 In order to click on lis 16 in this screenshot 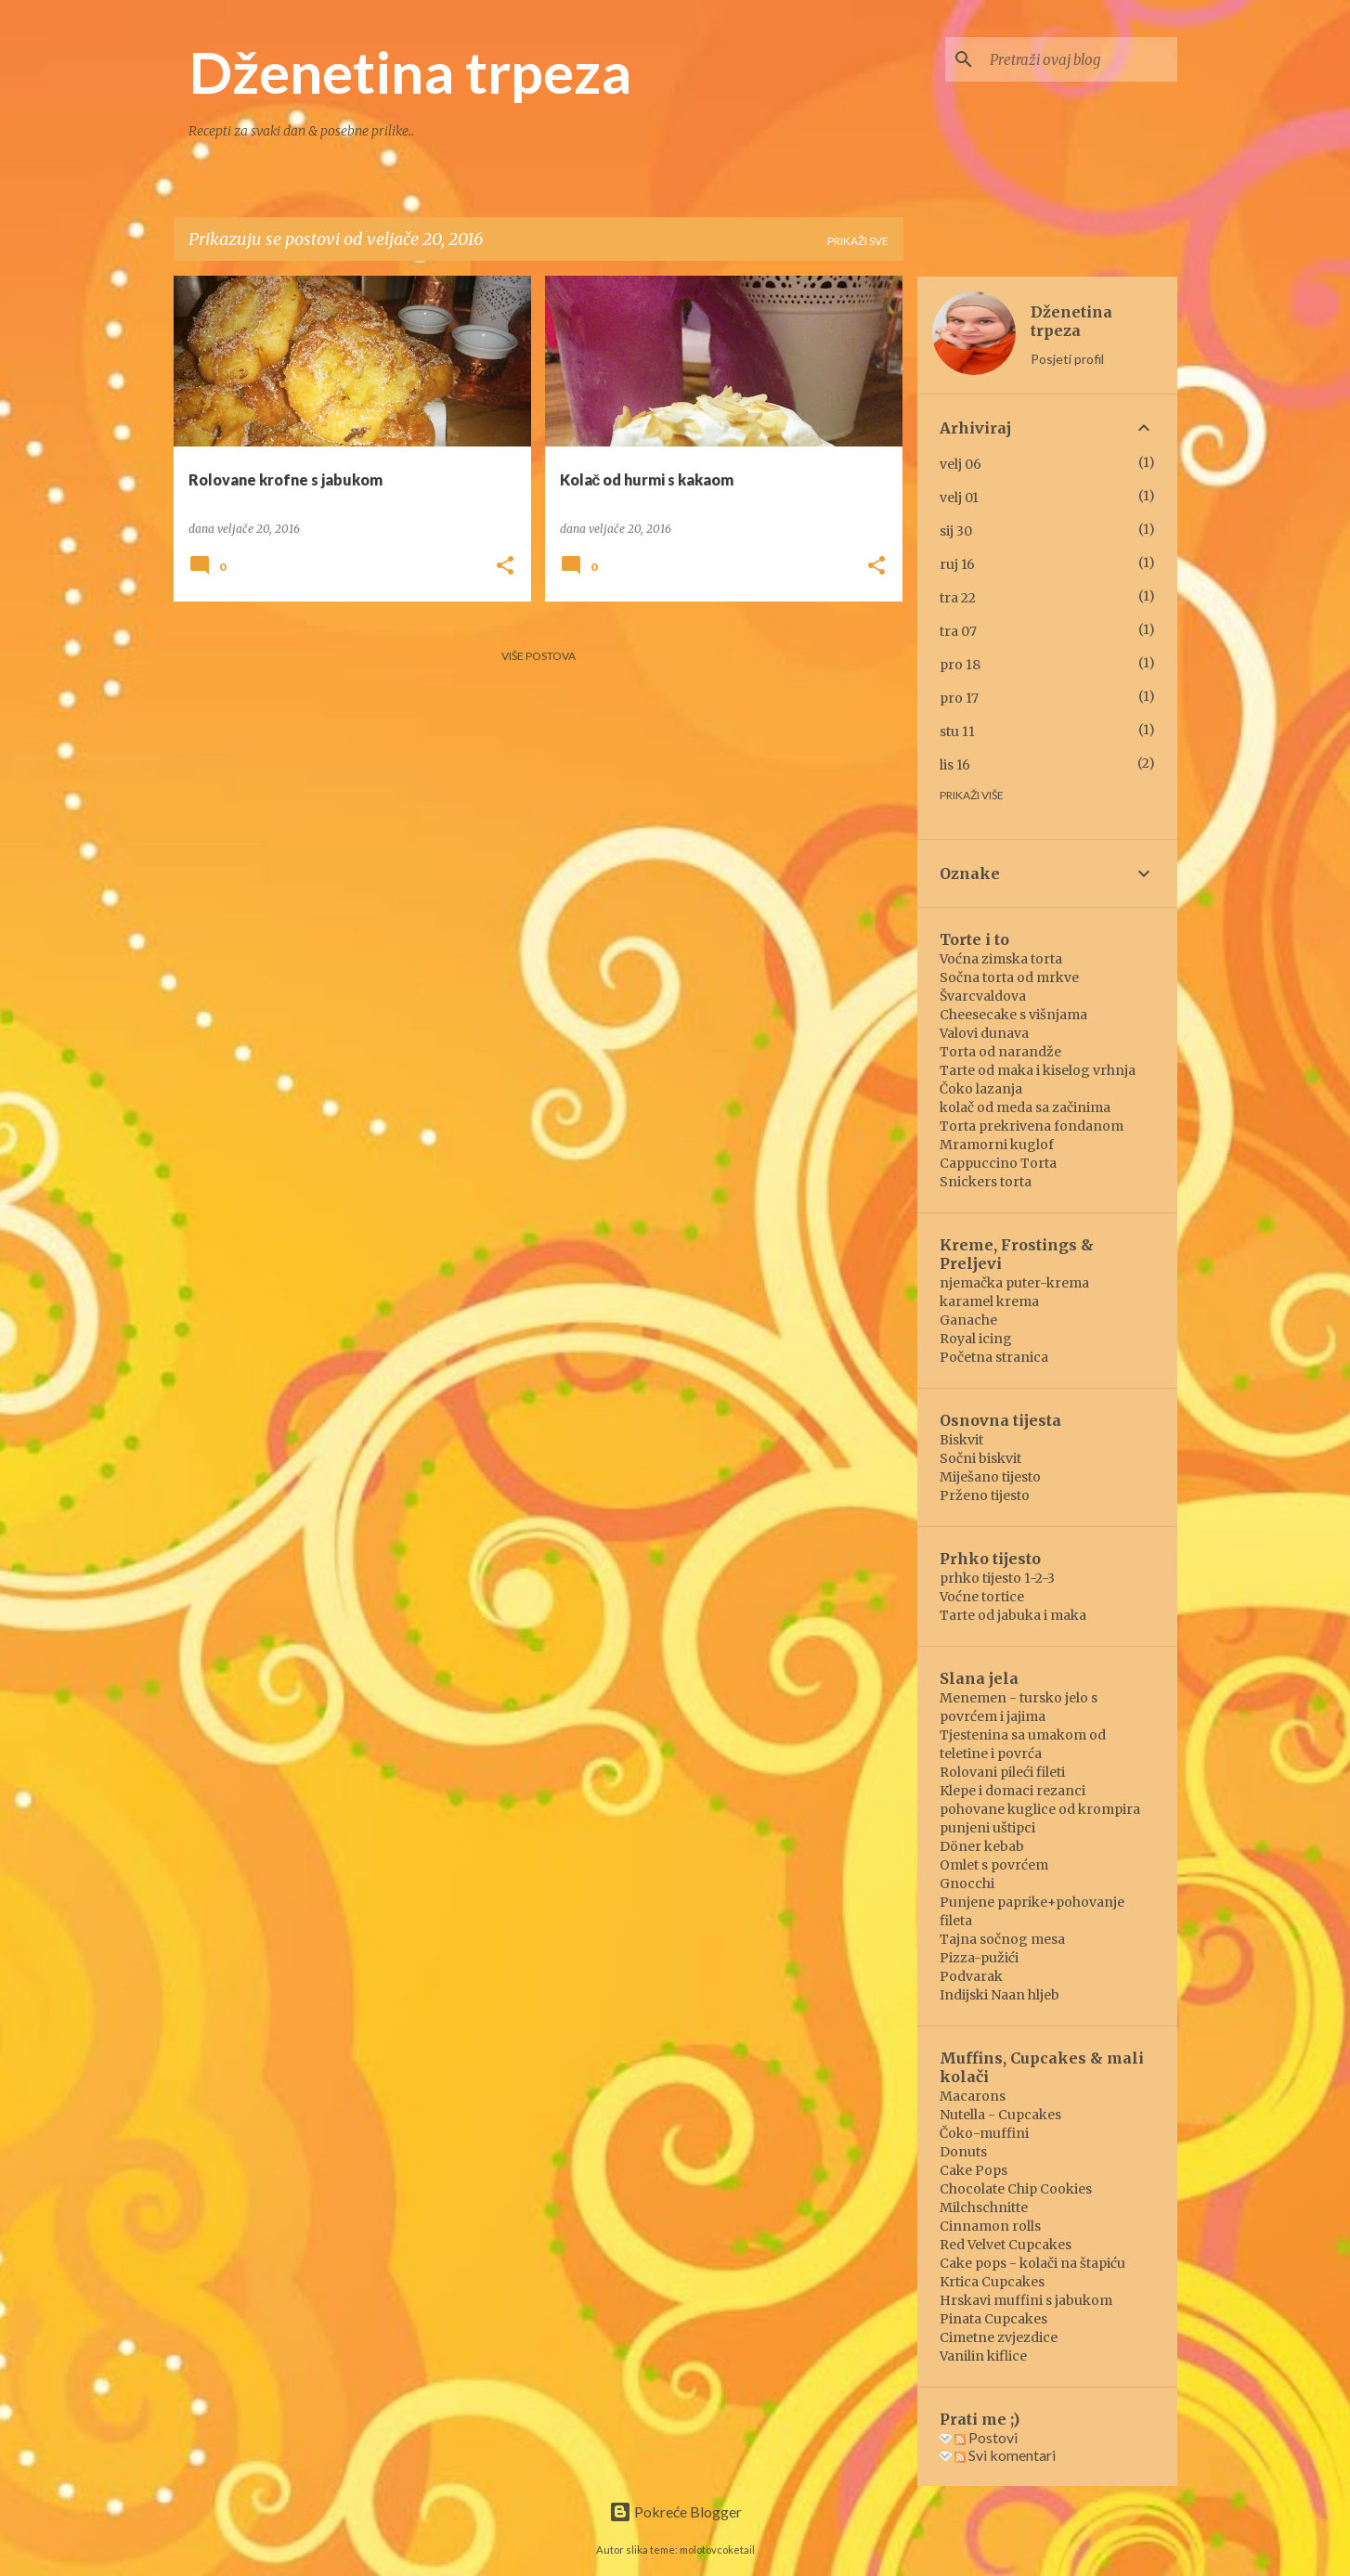, I will do `click(955, 765)`.